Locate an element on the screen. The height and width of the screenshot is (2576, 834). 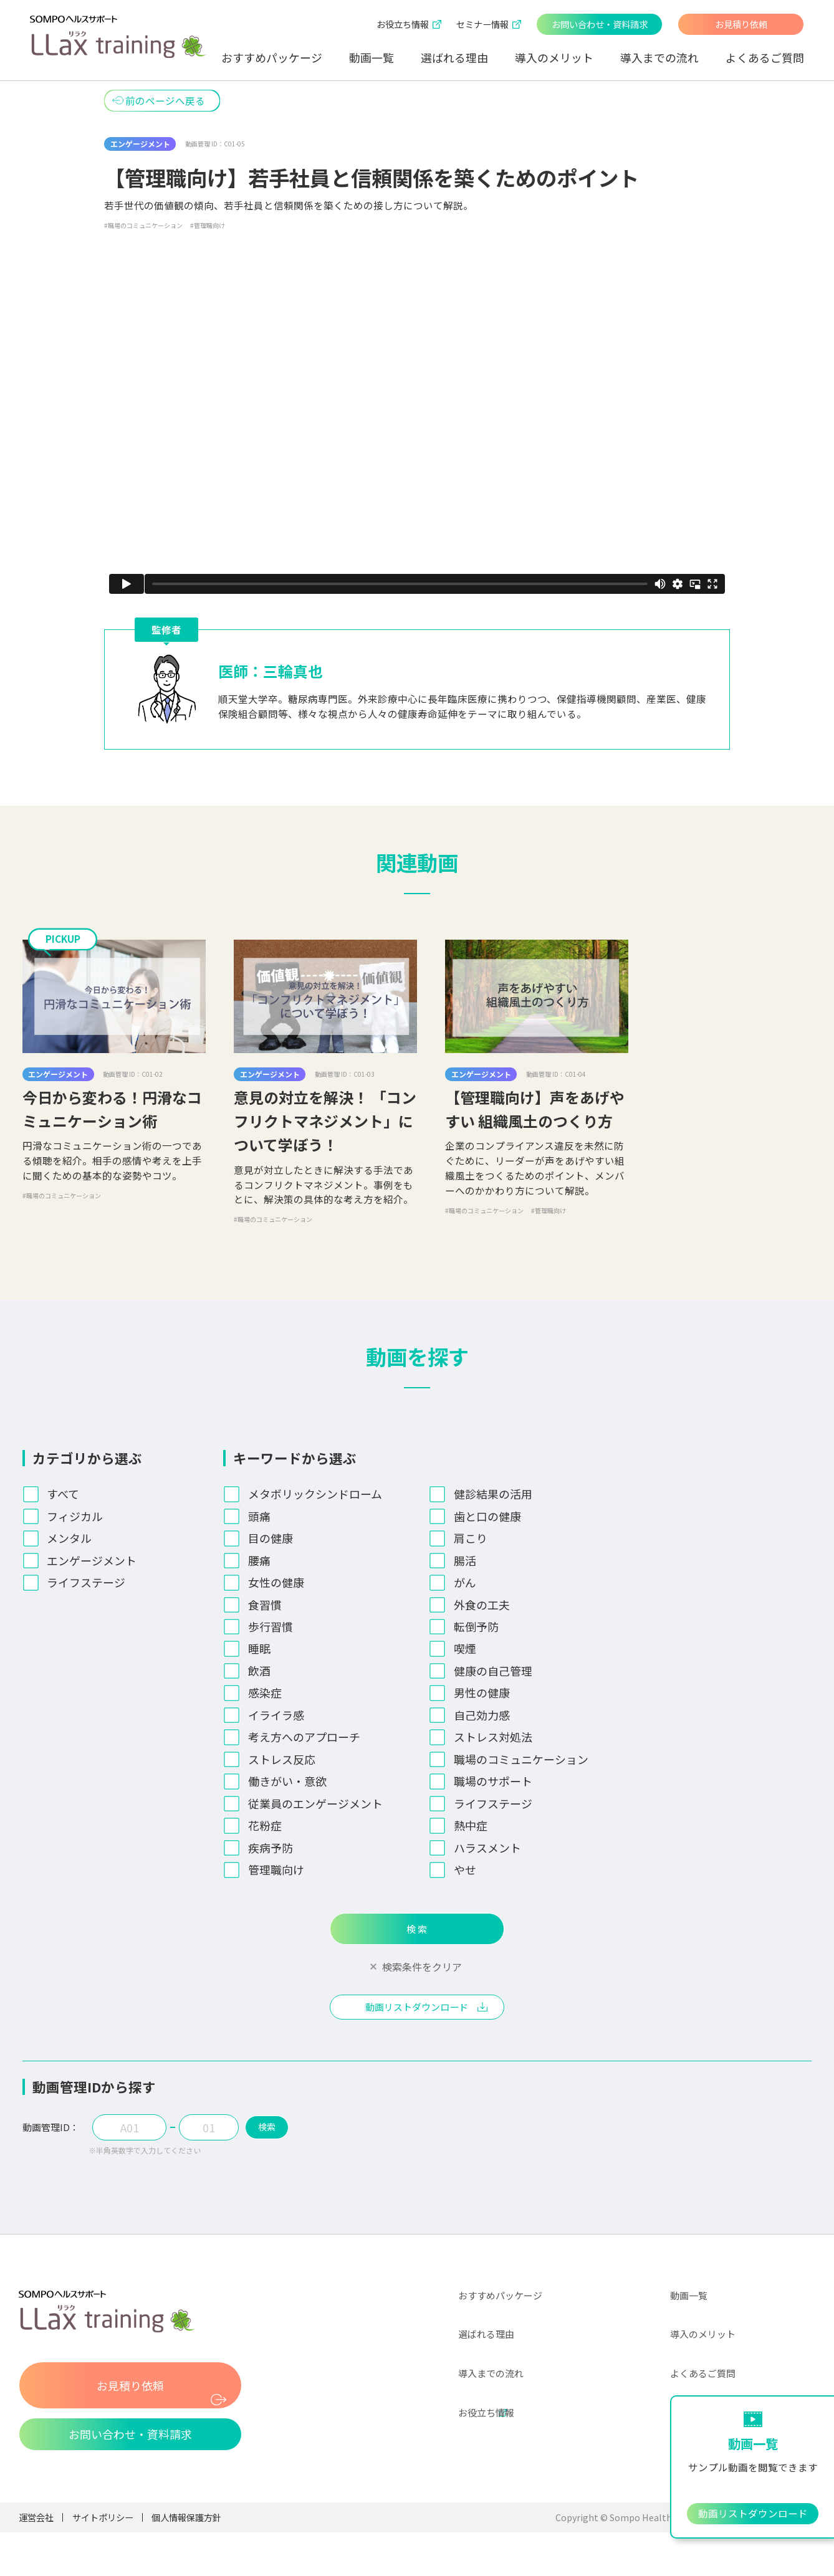
お役立ち情報 is located at coordinates (486, 2423).